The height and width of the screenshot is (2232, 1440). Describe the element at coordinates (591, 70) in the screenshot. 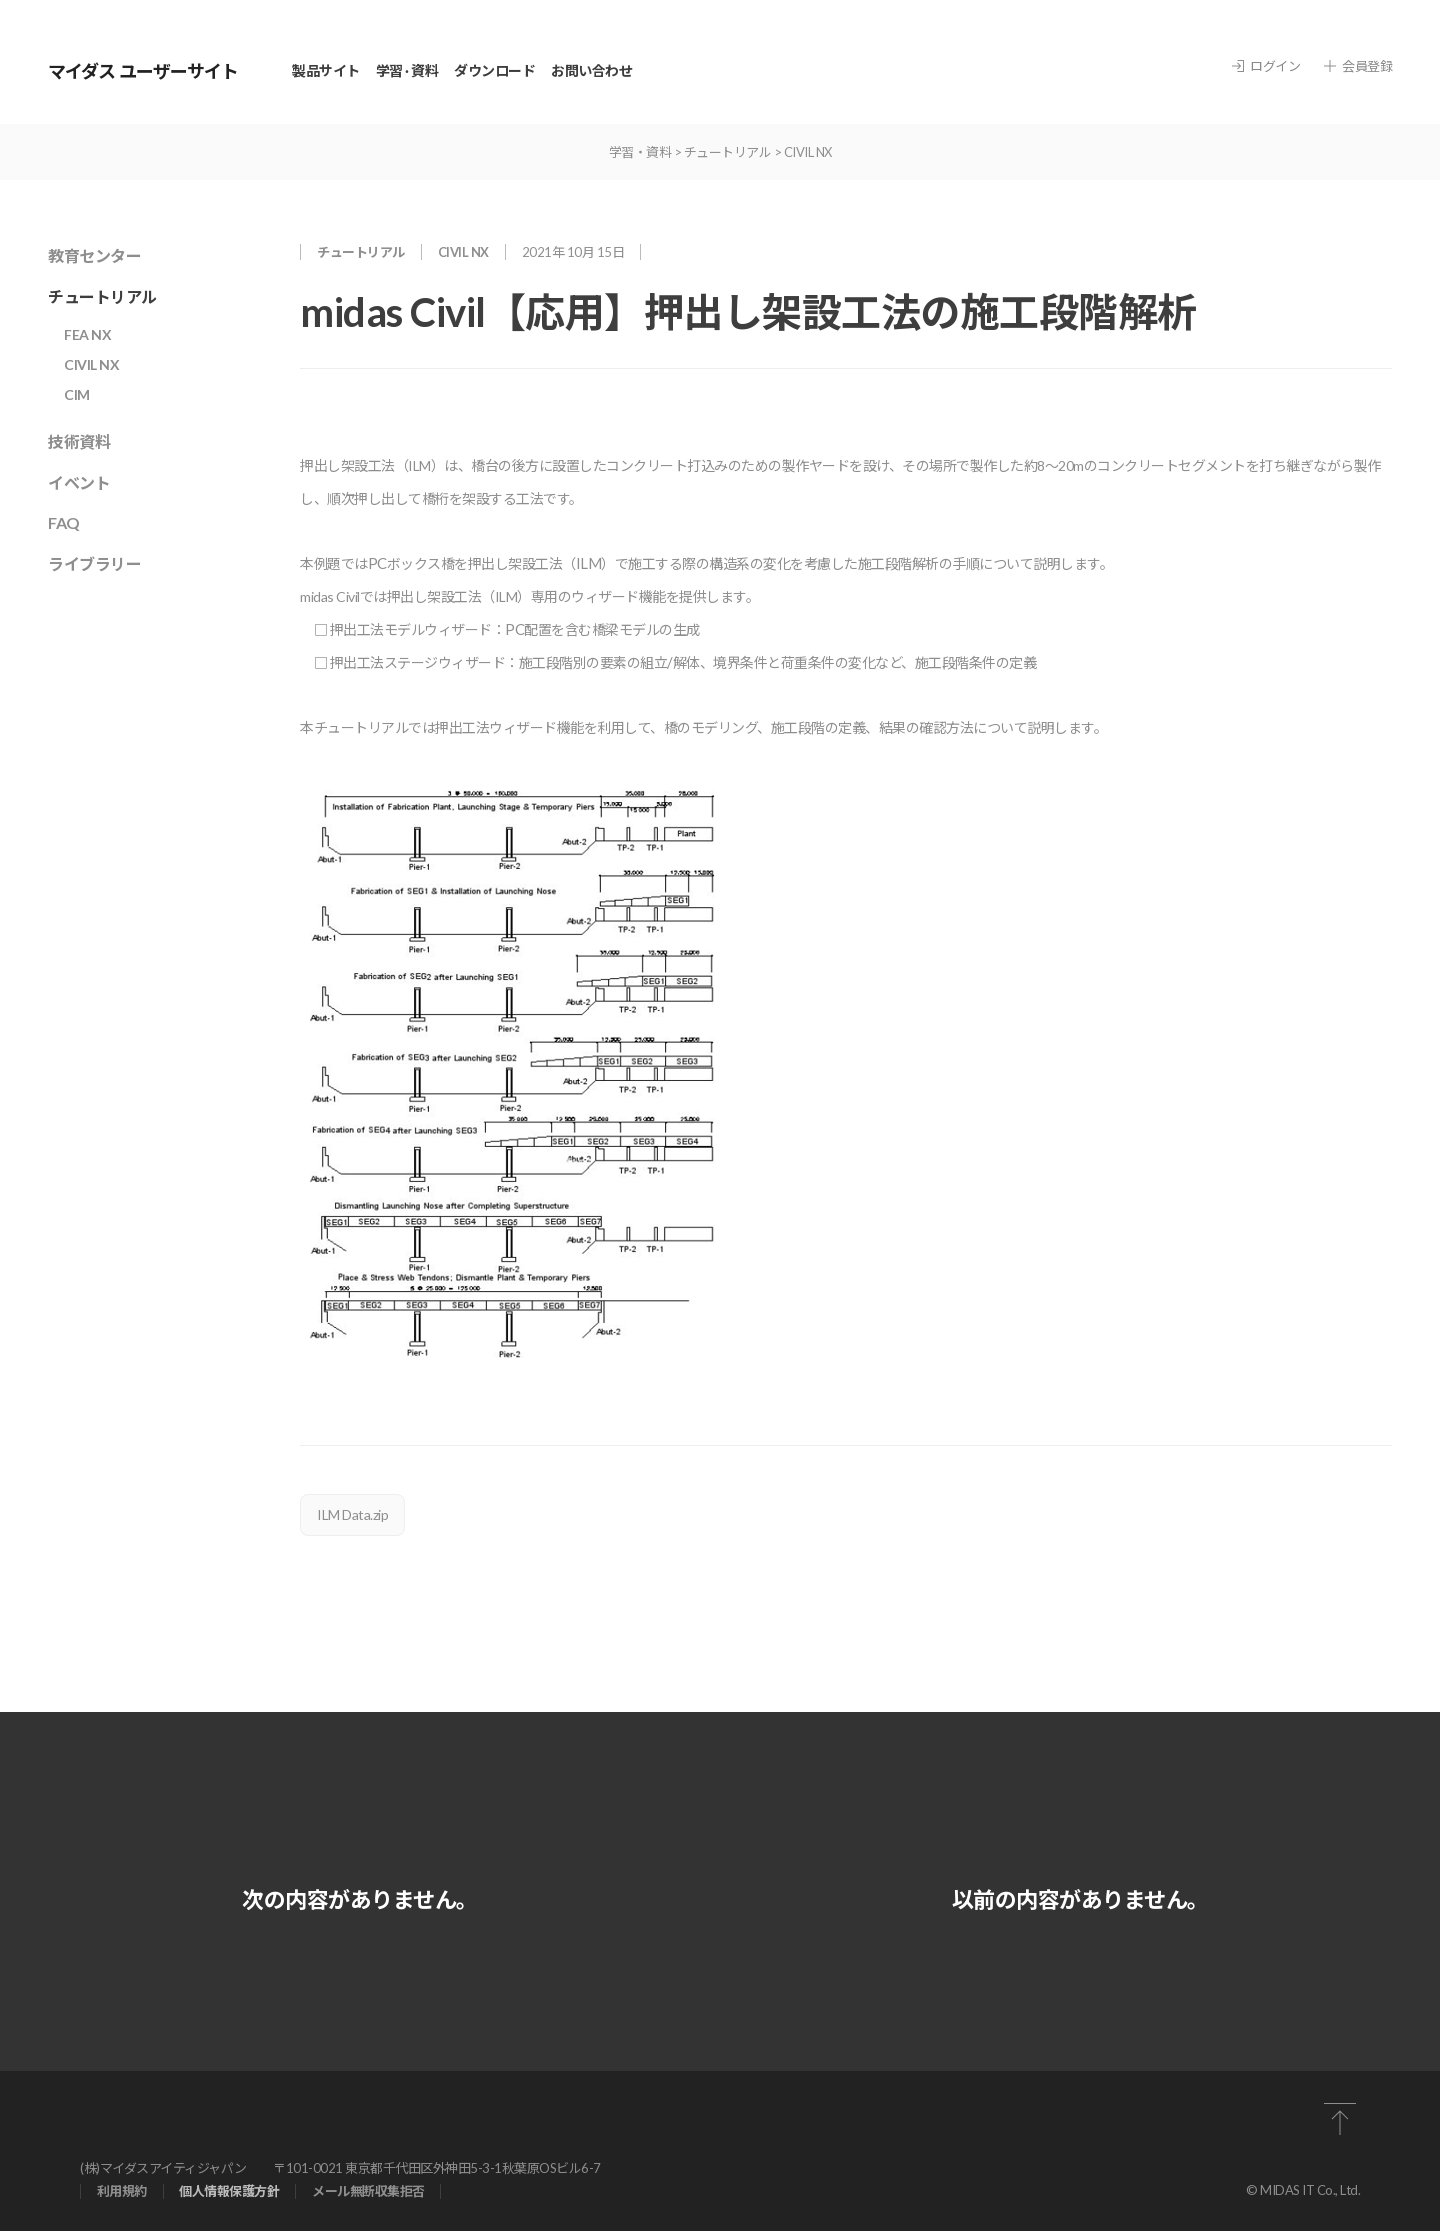

I see `お問い合わせ` at that location.